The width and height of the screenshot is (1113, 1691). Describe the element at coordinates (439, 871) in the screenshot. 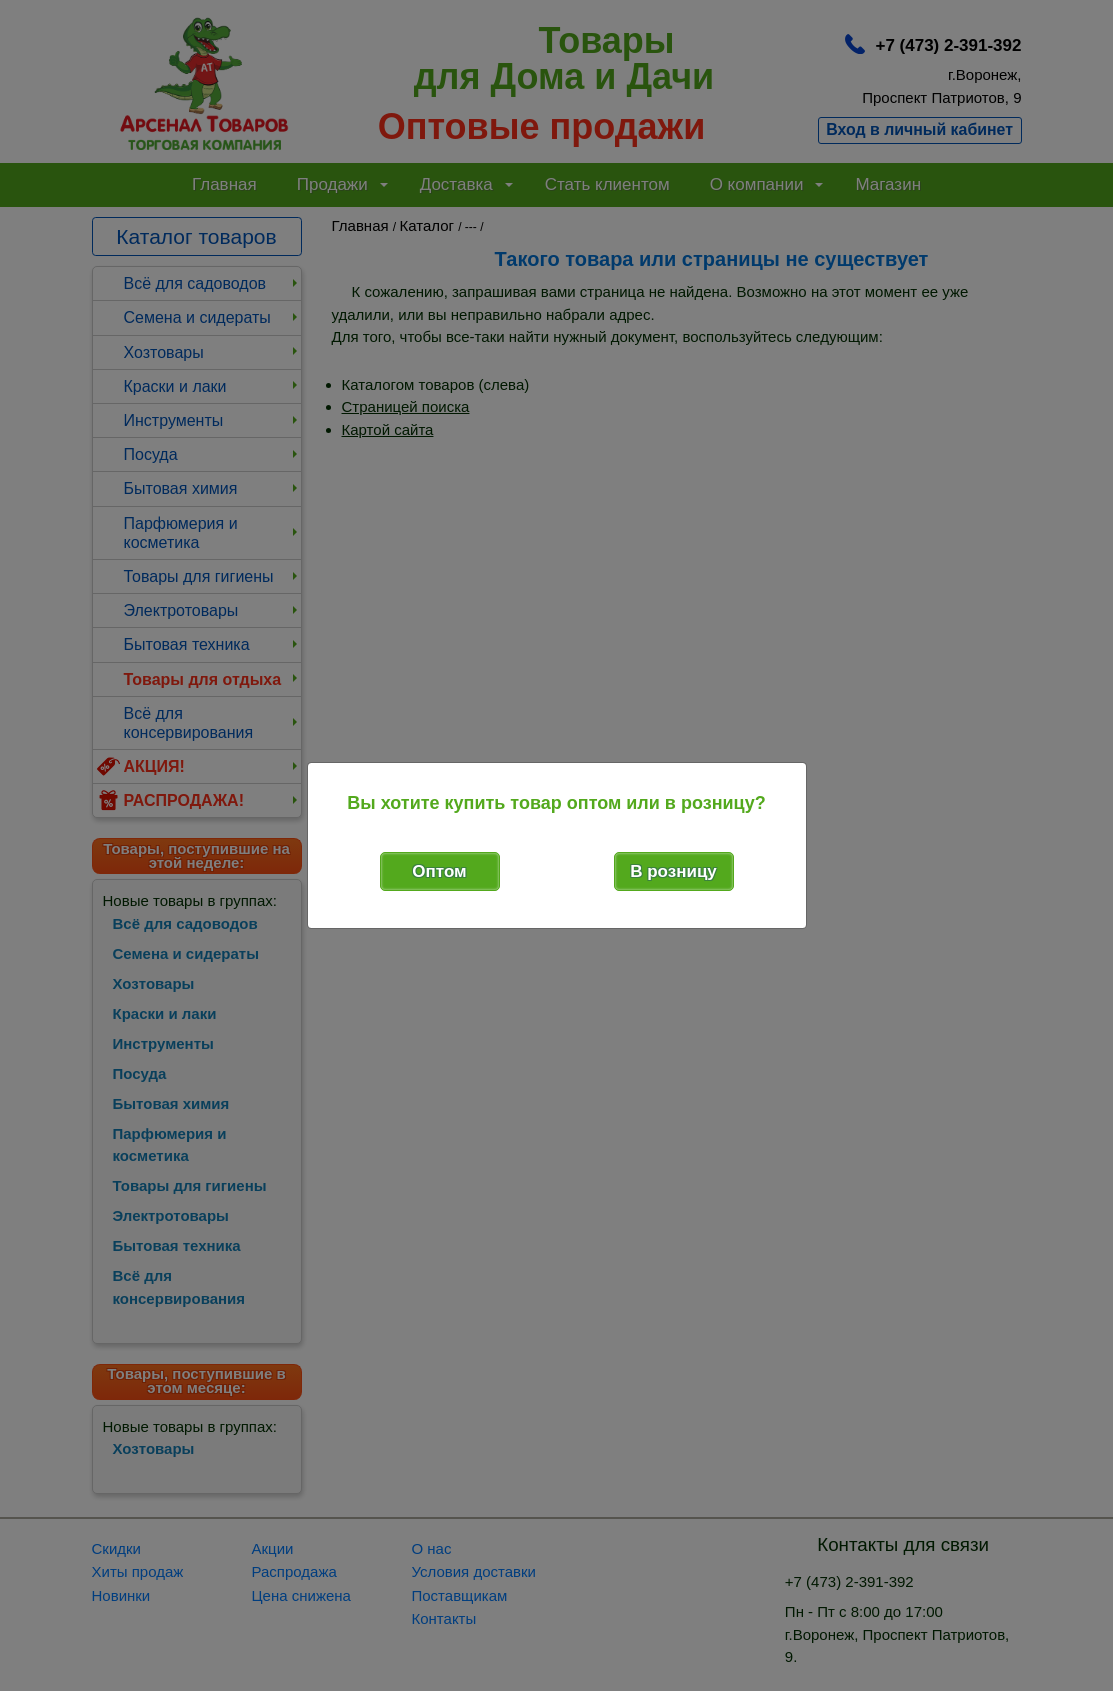

I see `Оптом` at that location.